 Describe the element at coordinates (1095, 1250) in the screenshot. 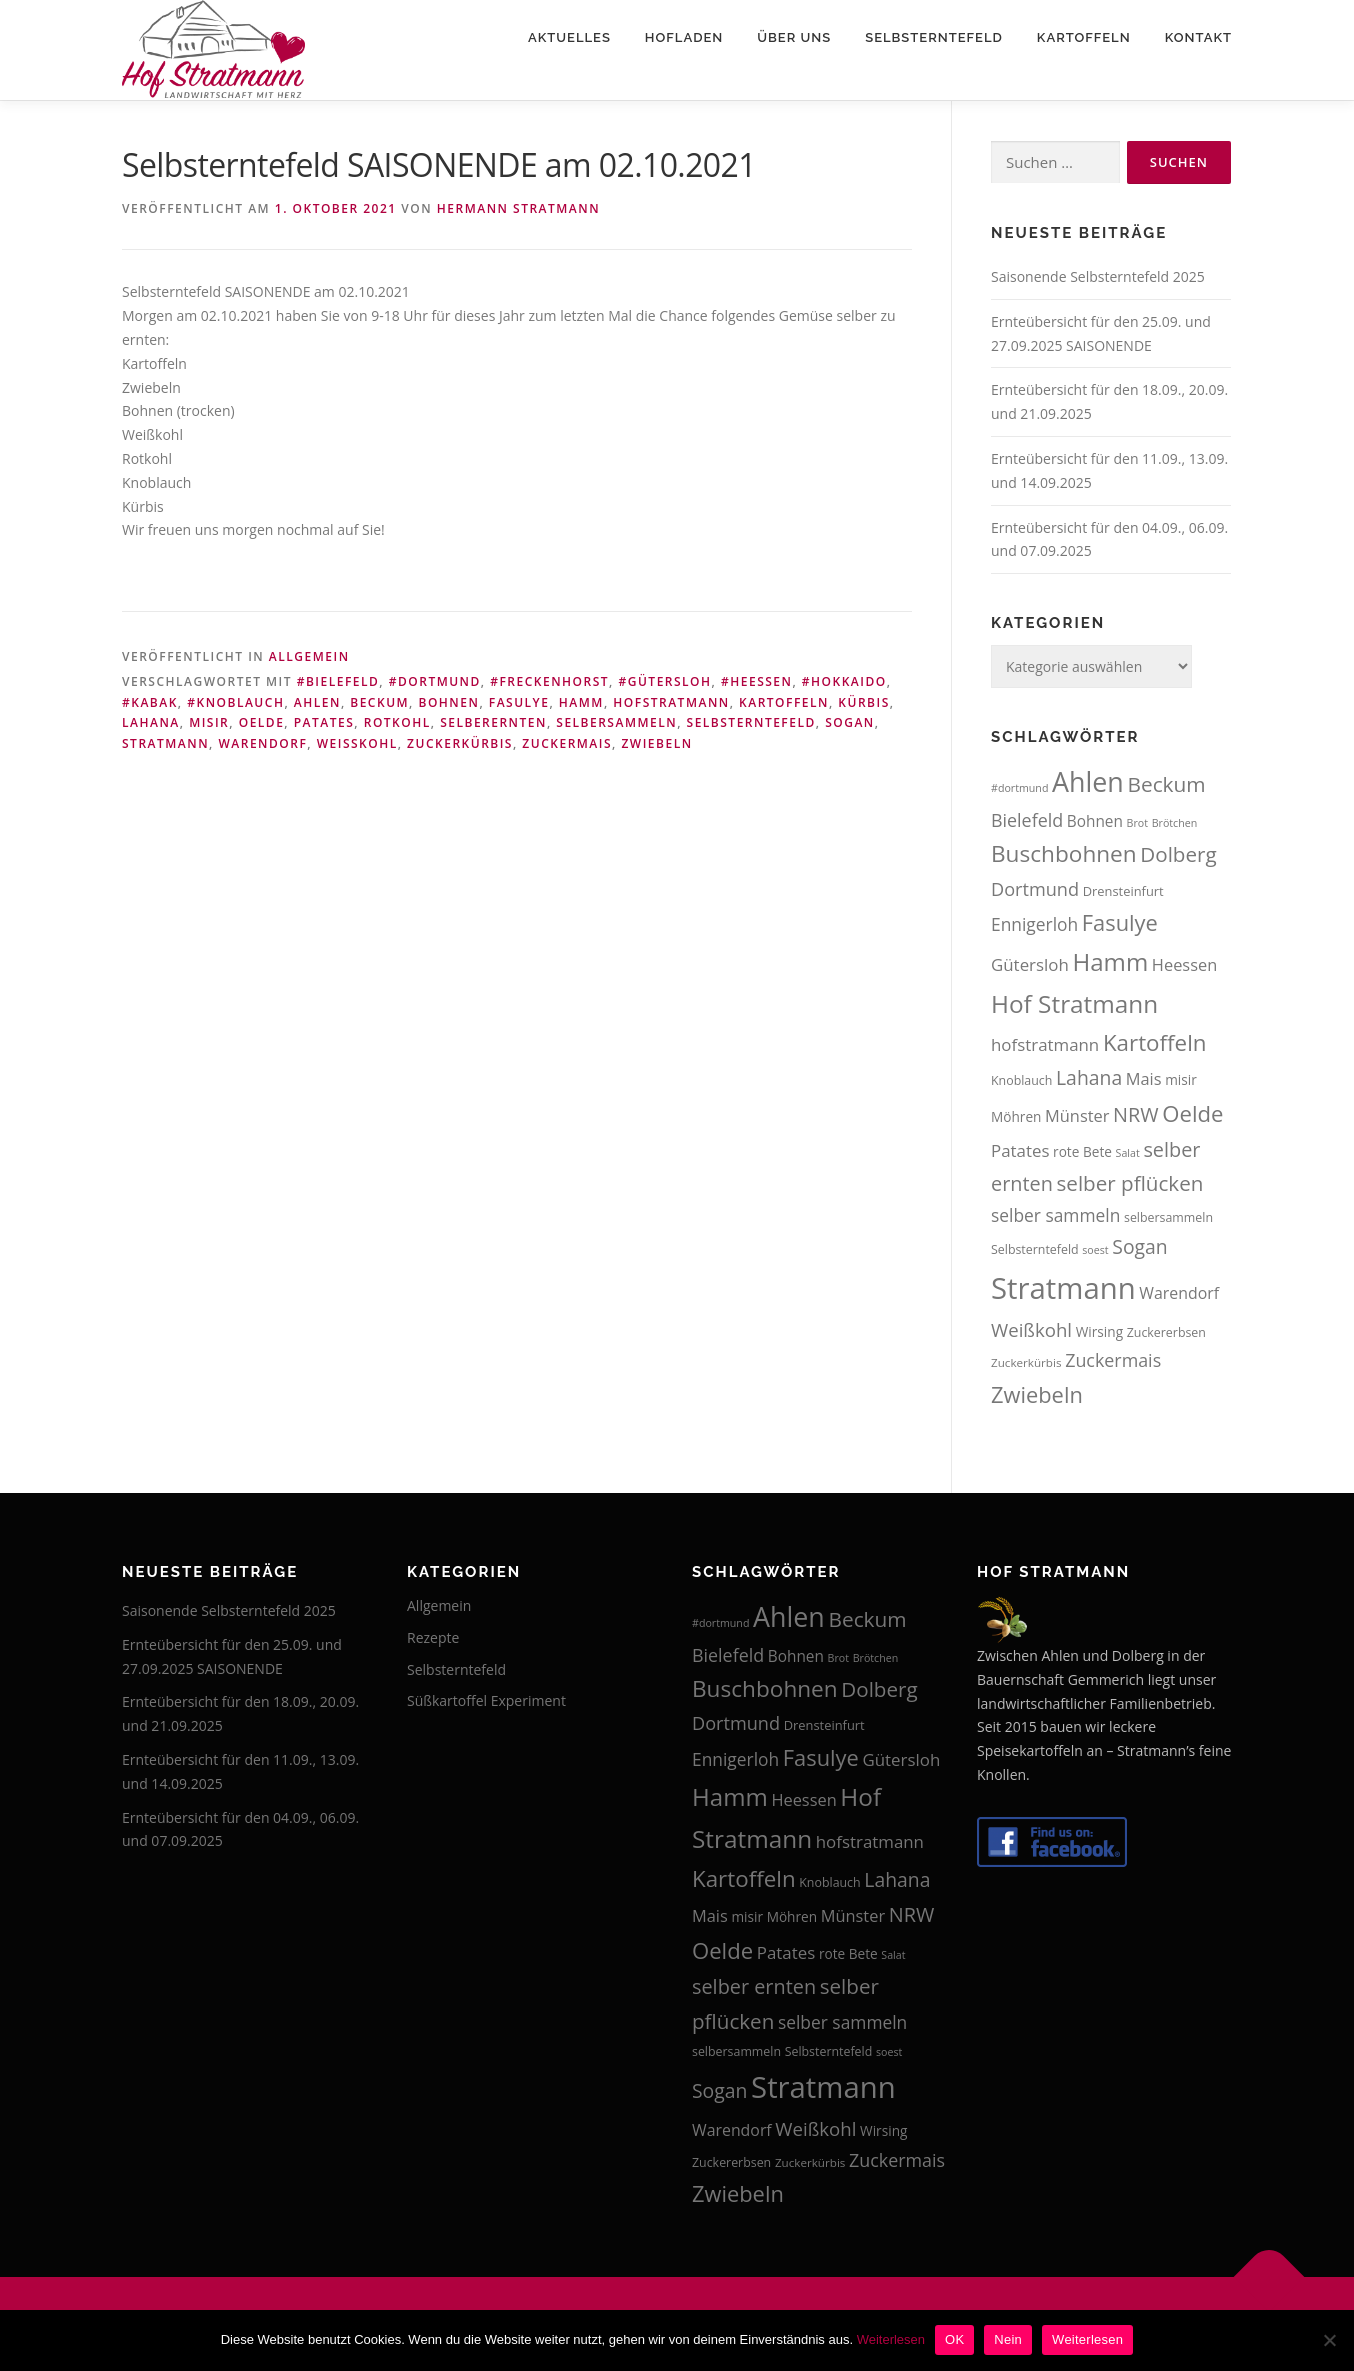

I see `soest [soest (12 Einträge)]` at that location.